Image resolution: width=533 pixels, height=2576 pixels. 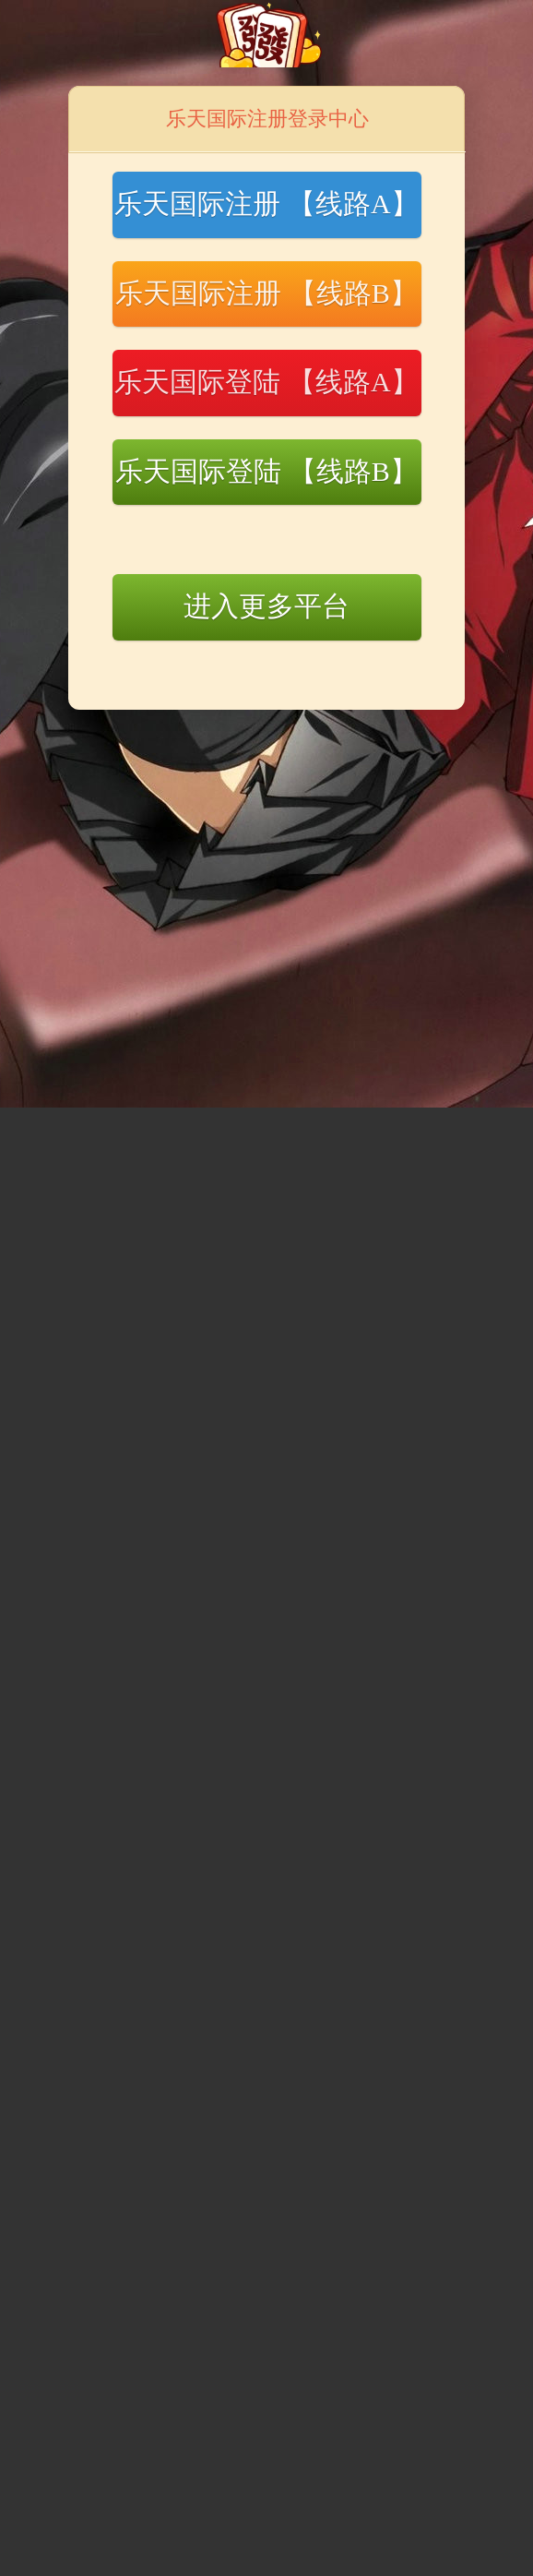 What do you see at coordinates (266, 381) in the screenshot?
I see `乐天国际登陆 【线路A】` at bounding box center [266, 381].